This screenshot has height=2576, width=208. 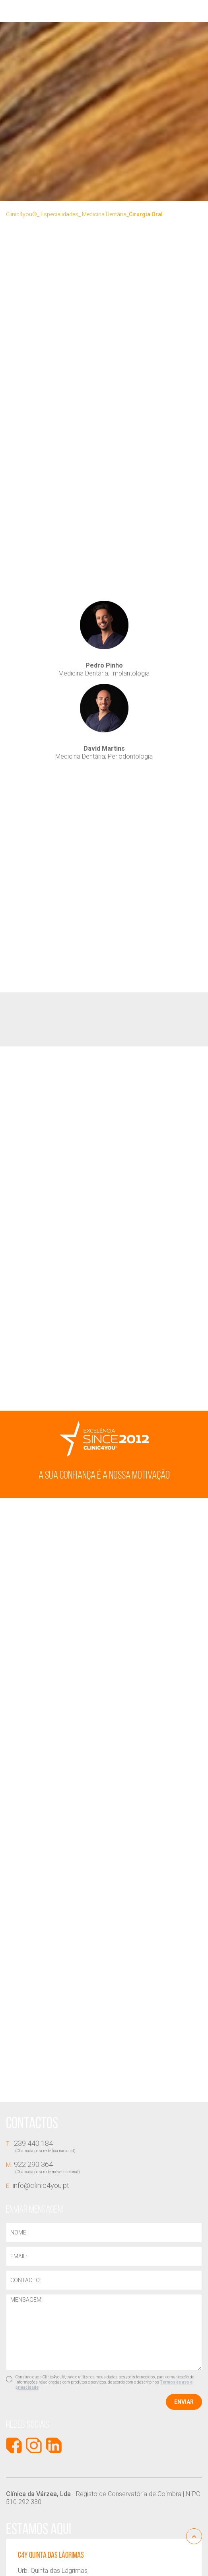 I want to click on Enviar, so click(x=184, y=2402).